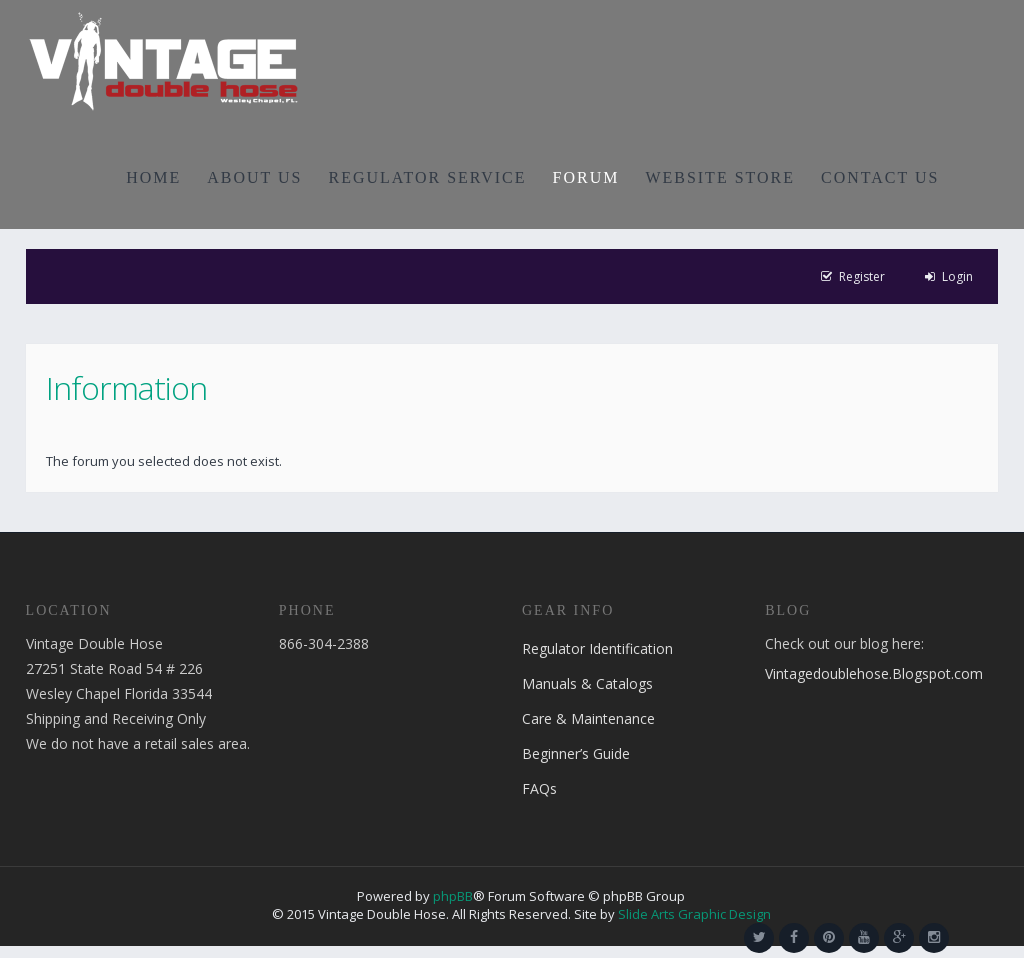  I want to click on CONTACT US, so click(880, 177).